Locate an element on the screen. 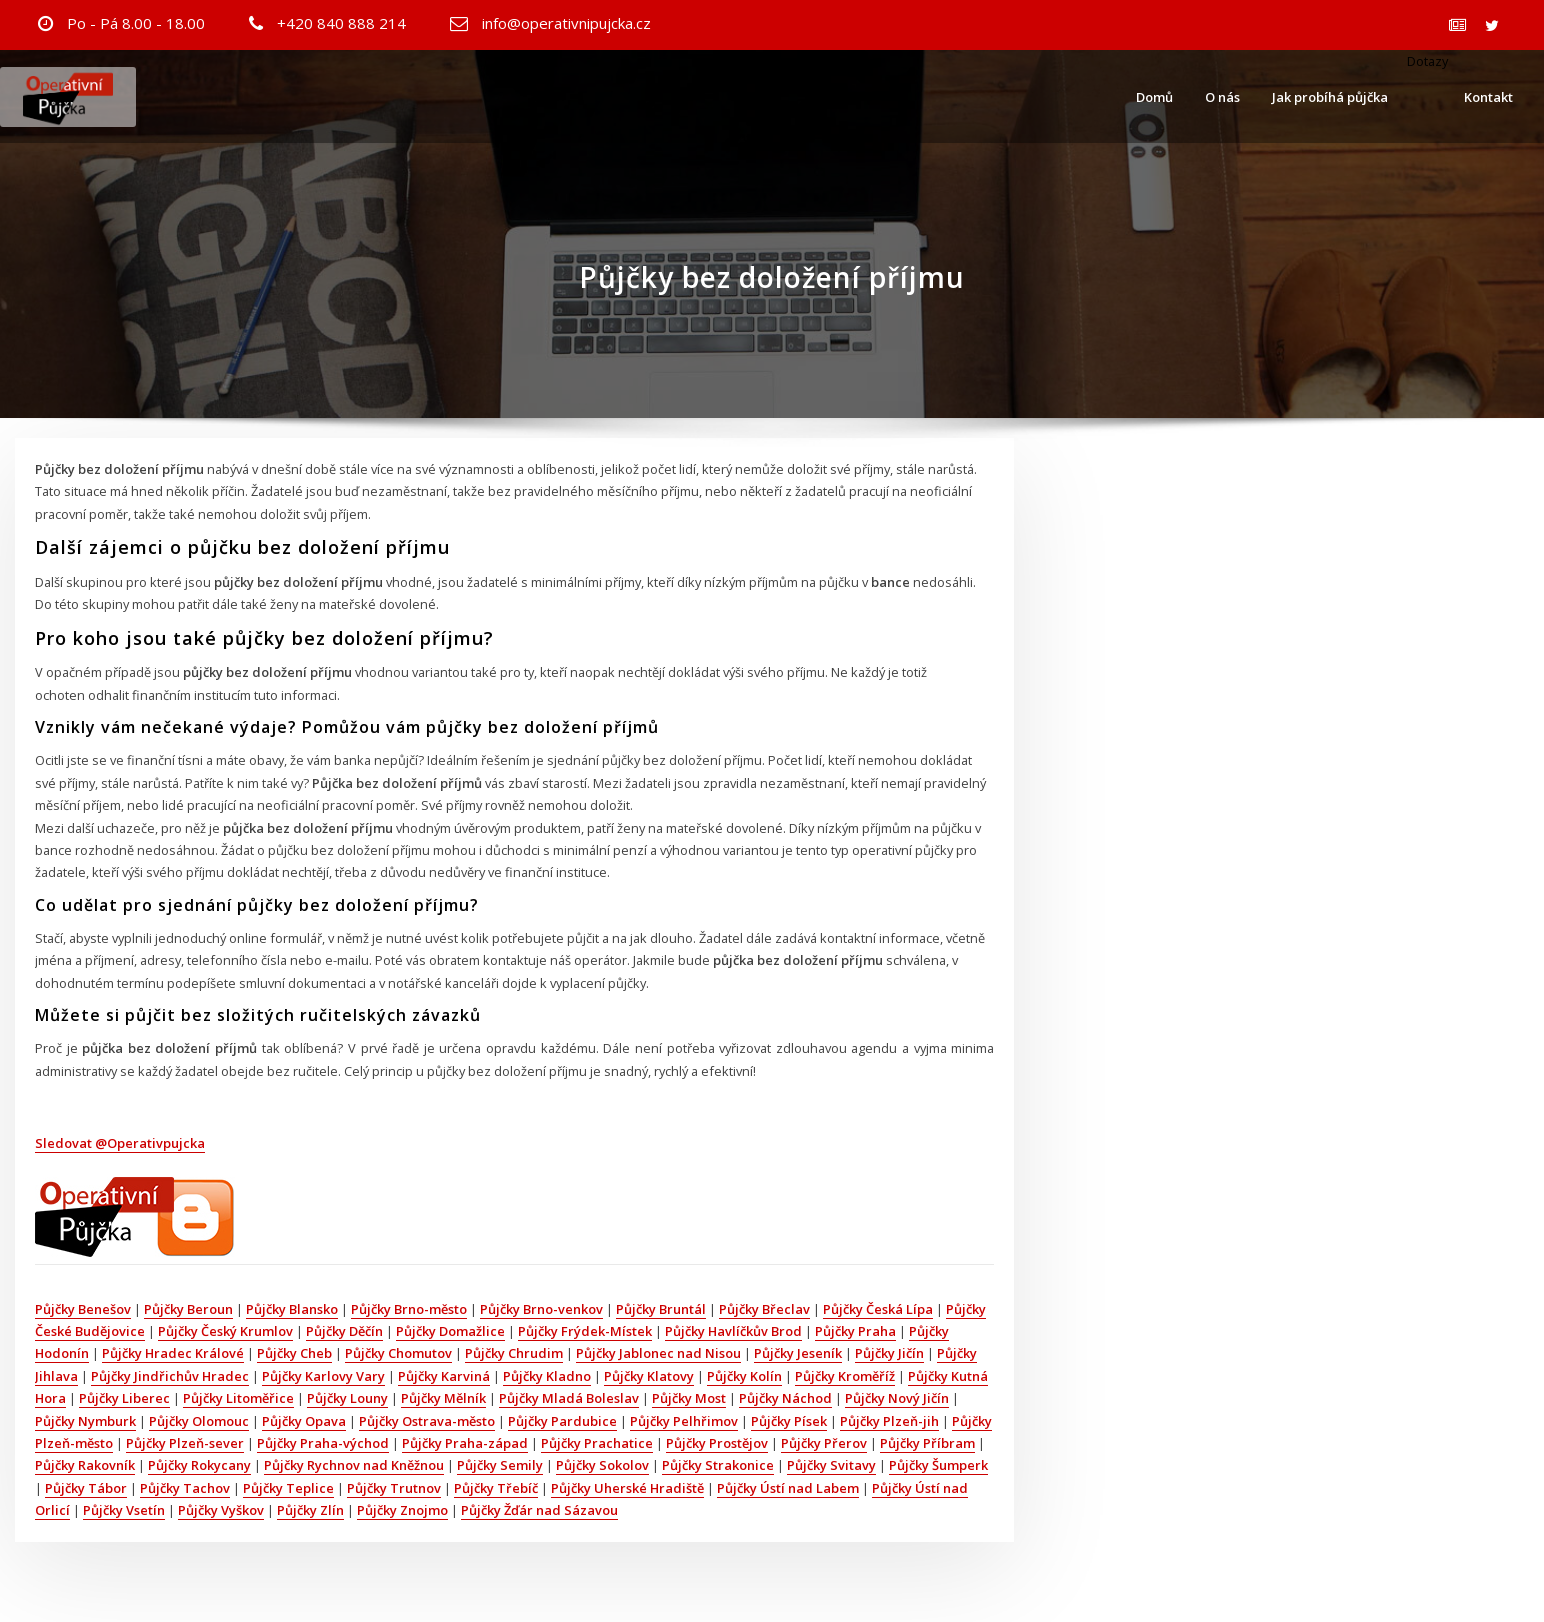 The height and width of the screenshot is (1622, 1544). Půjčky Rokycany is located at coordinates (199, 1465).